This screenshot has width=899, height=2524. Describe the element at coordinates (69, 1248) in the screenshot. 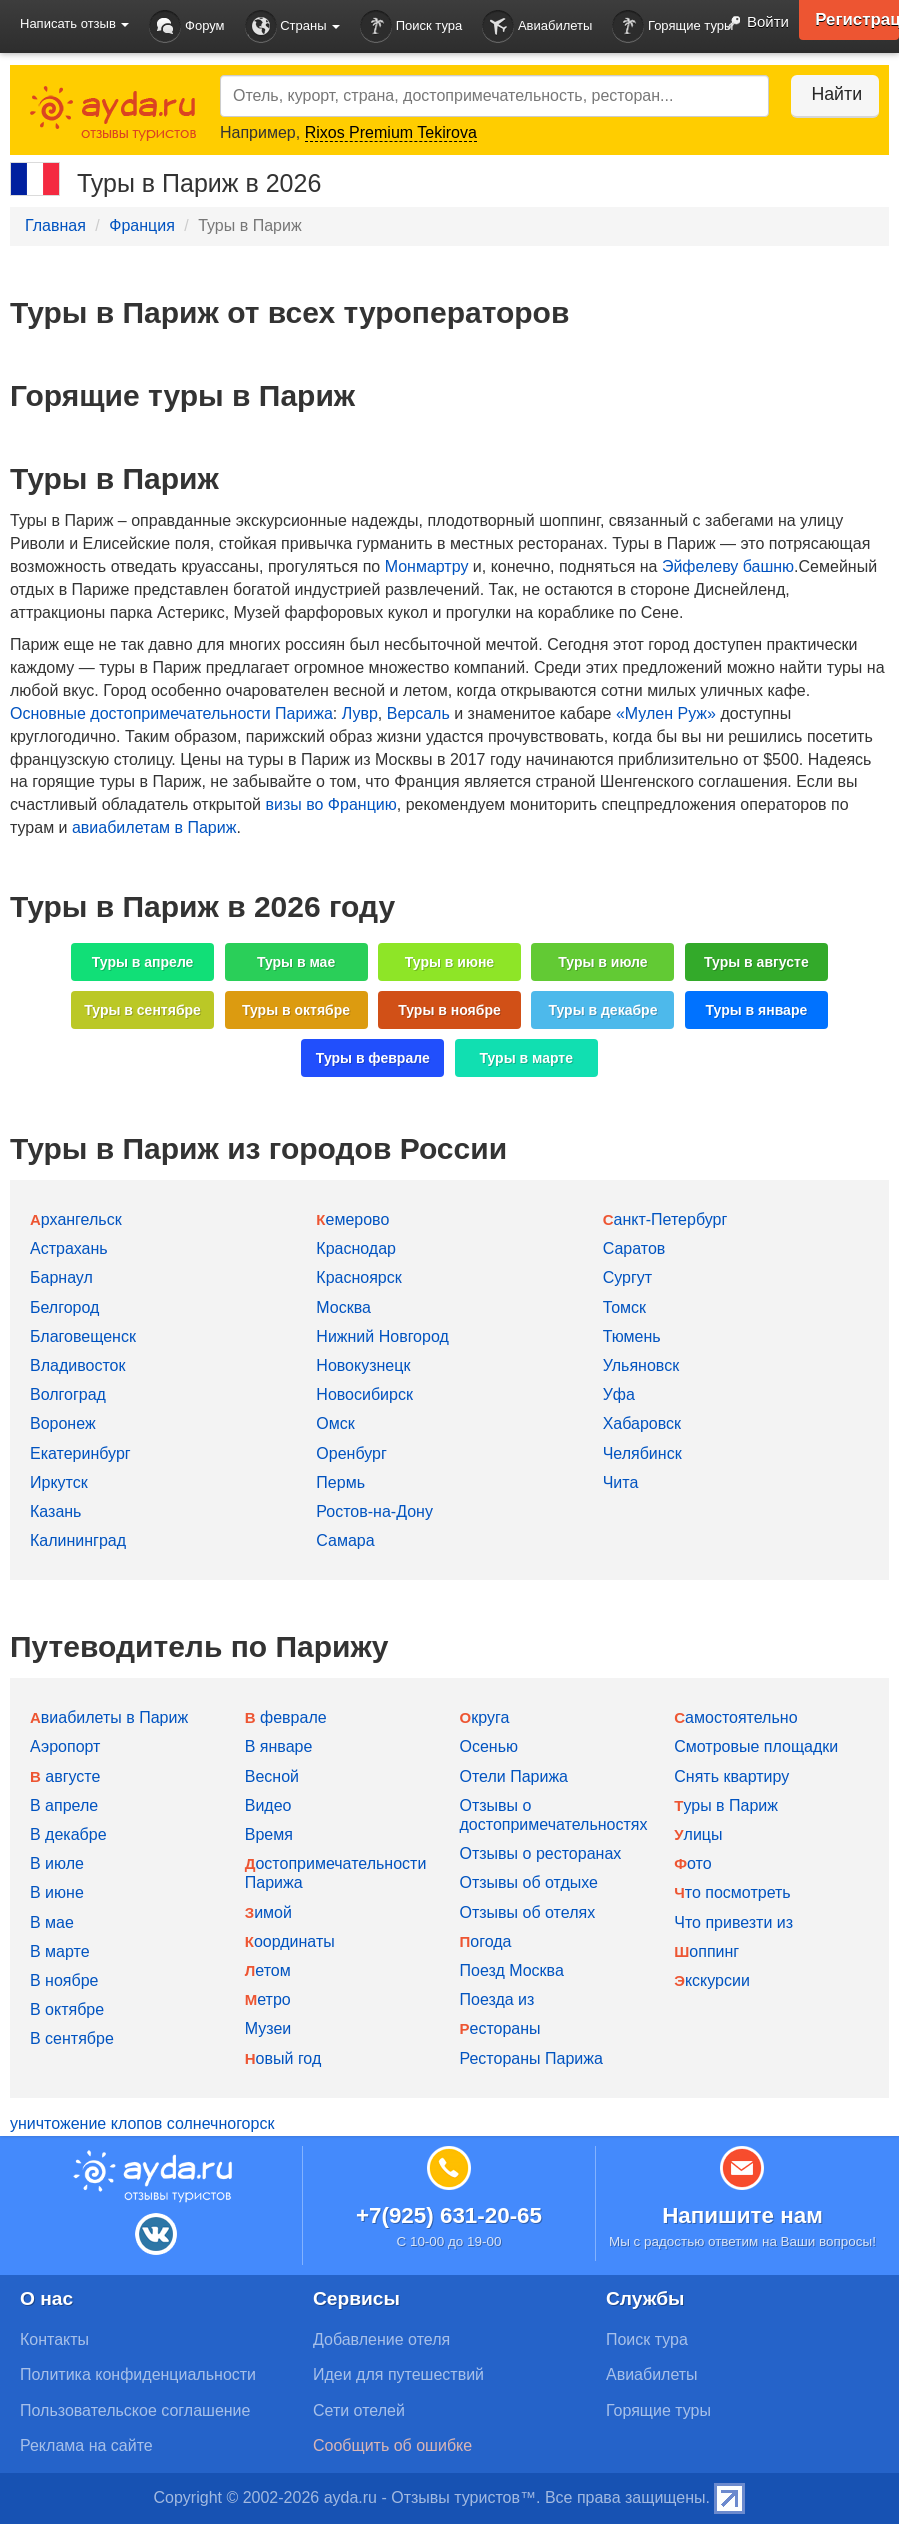

I see `Астрахань` at that location.